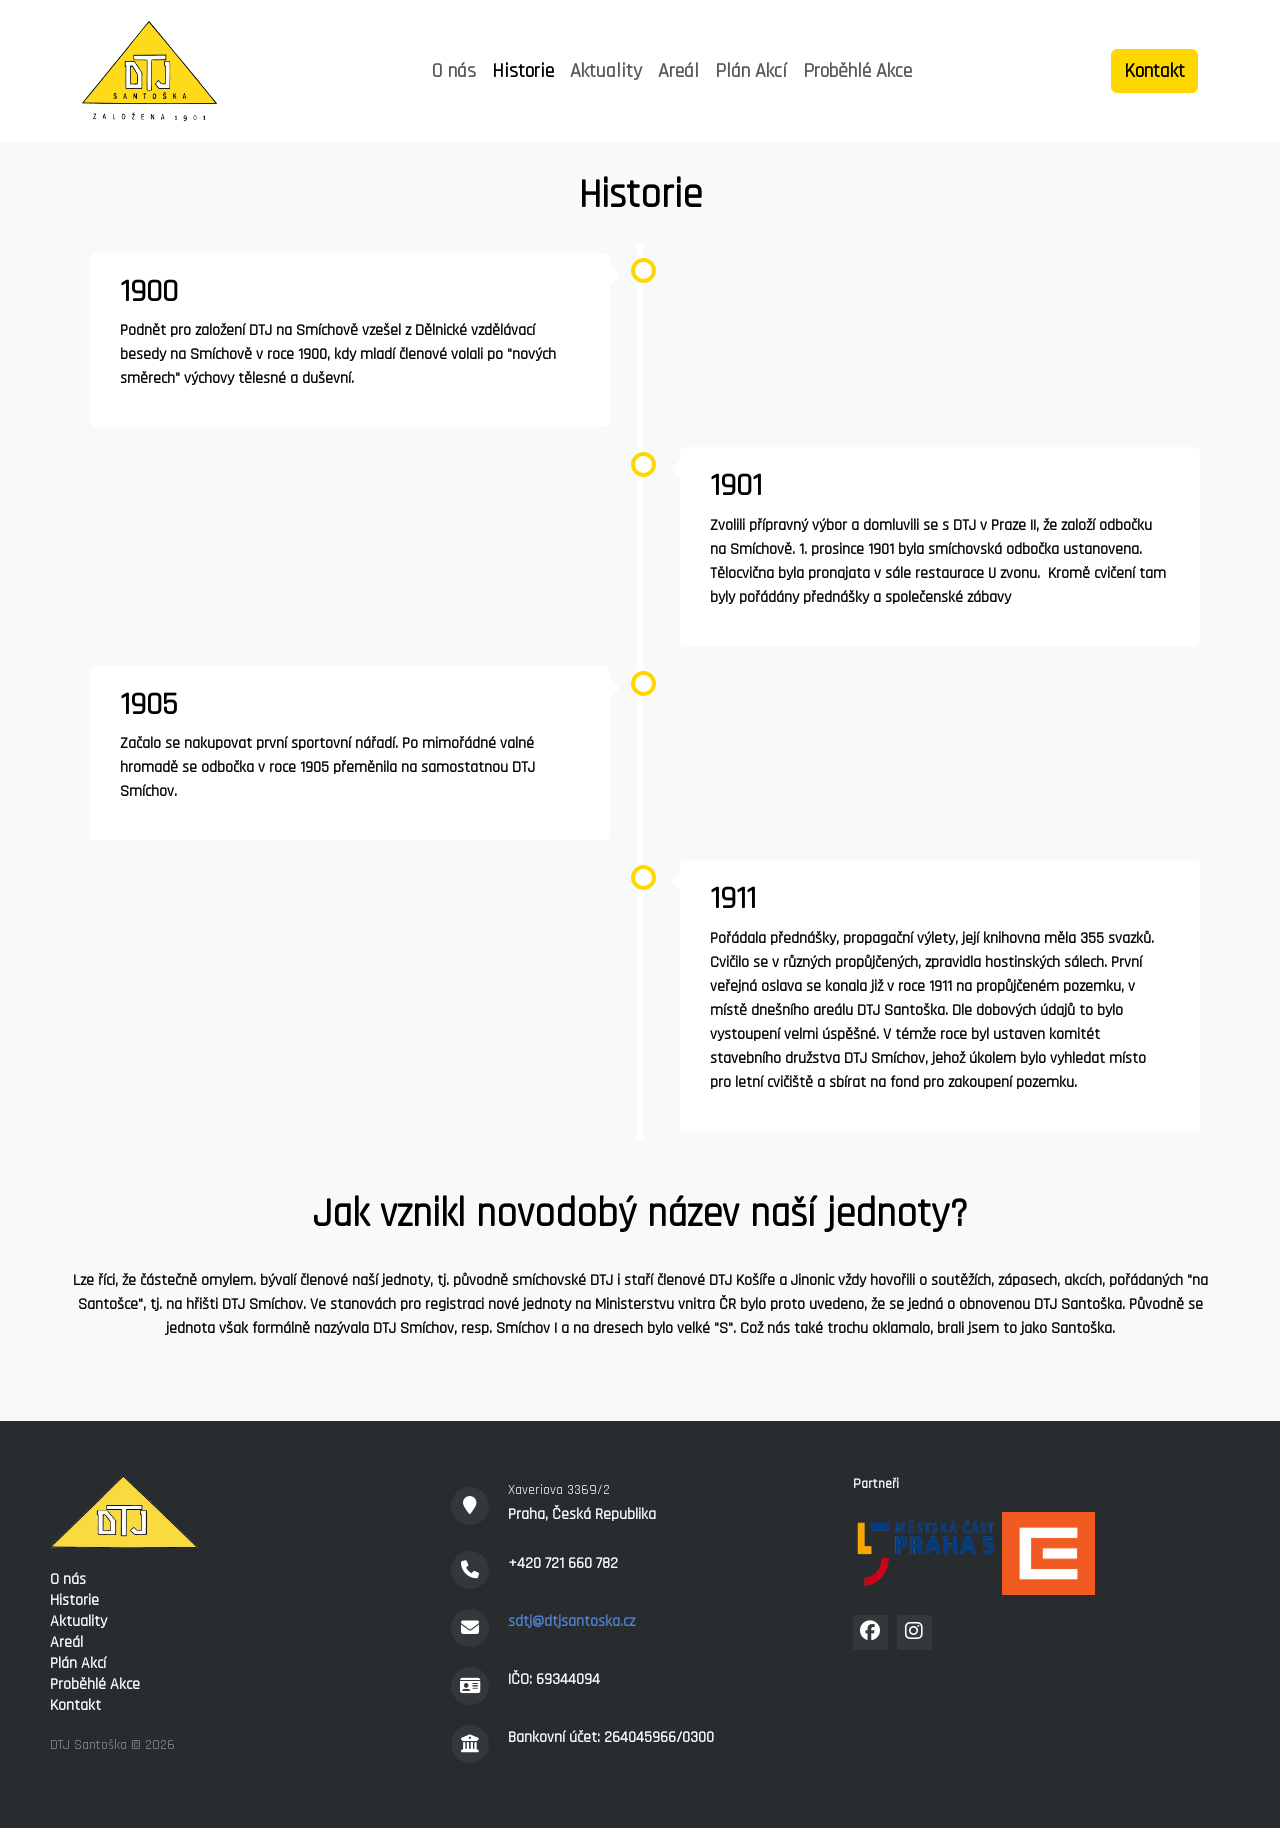 The width and height of the screenshot is (1280, 1828). Describe the element at coordinates (857, 71) in the screenshot. I see `Proběhlé Akce` at that location.